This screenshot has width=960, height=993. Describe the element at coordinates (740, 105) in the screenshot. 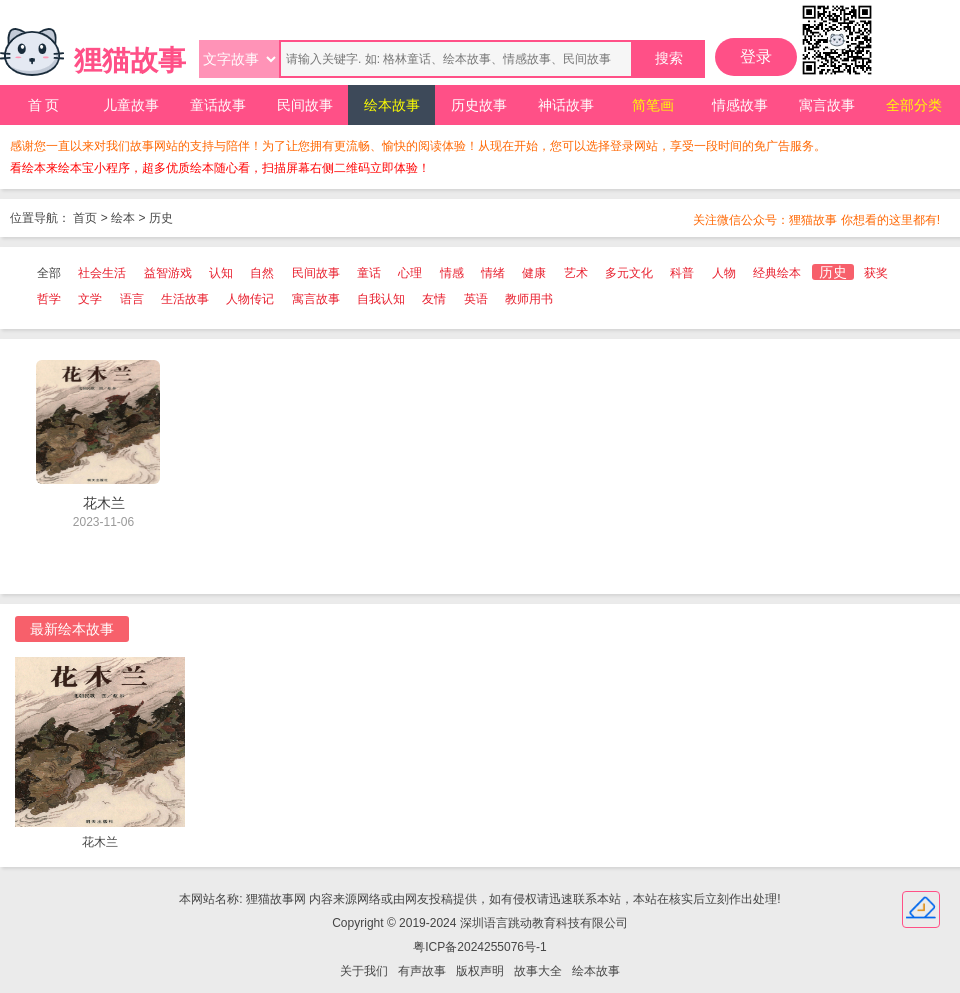

I see `情感故事` at that location.